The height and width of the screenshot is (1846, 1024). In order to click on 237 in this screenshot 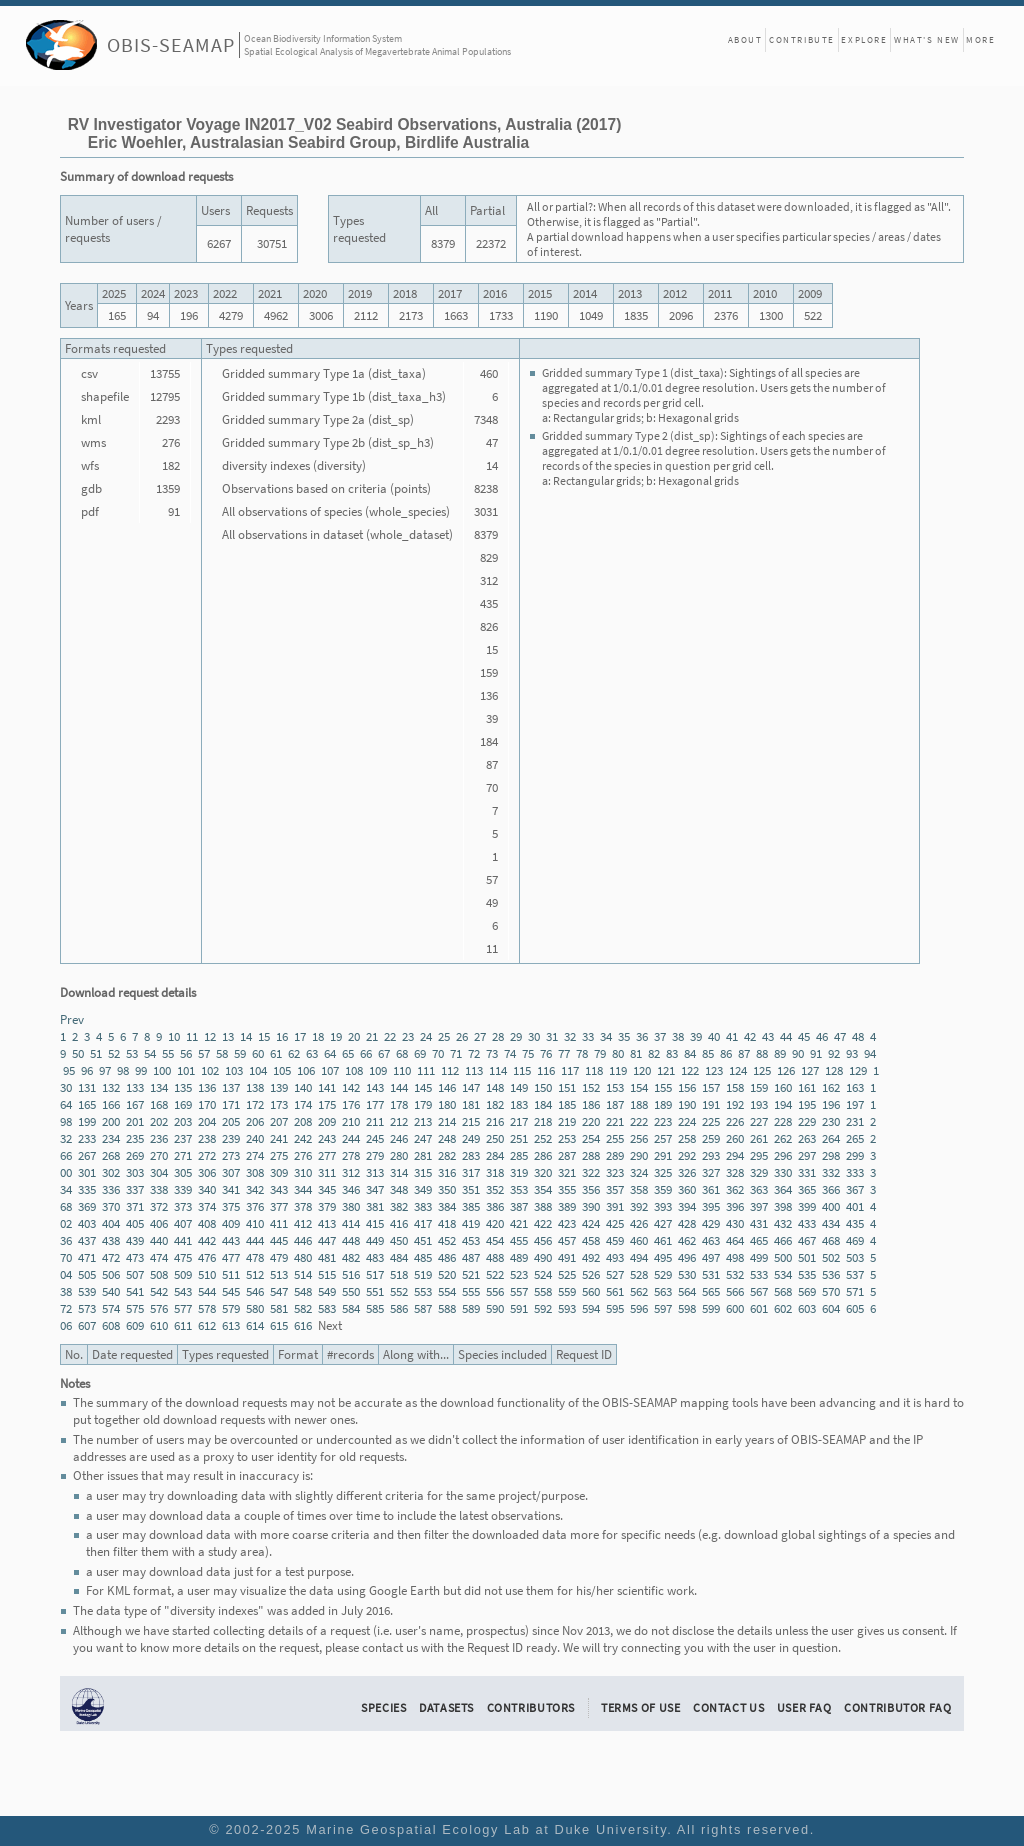, I will do `click(183, 1138)`.